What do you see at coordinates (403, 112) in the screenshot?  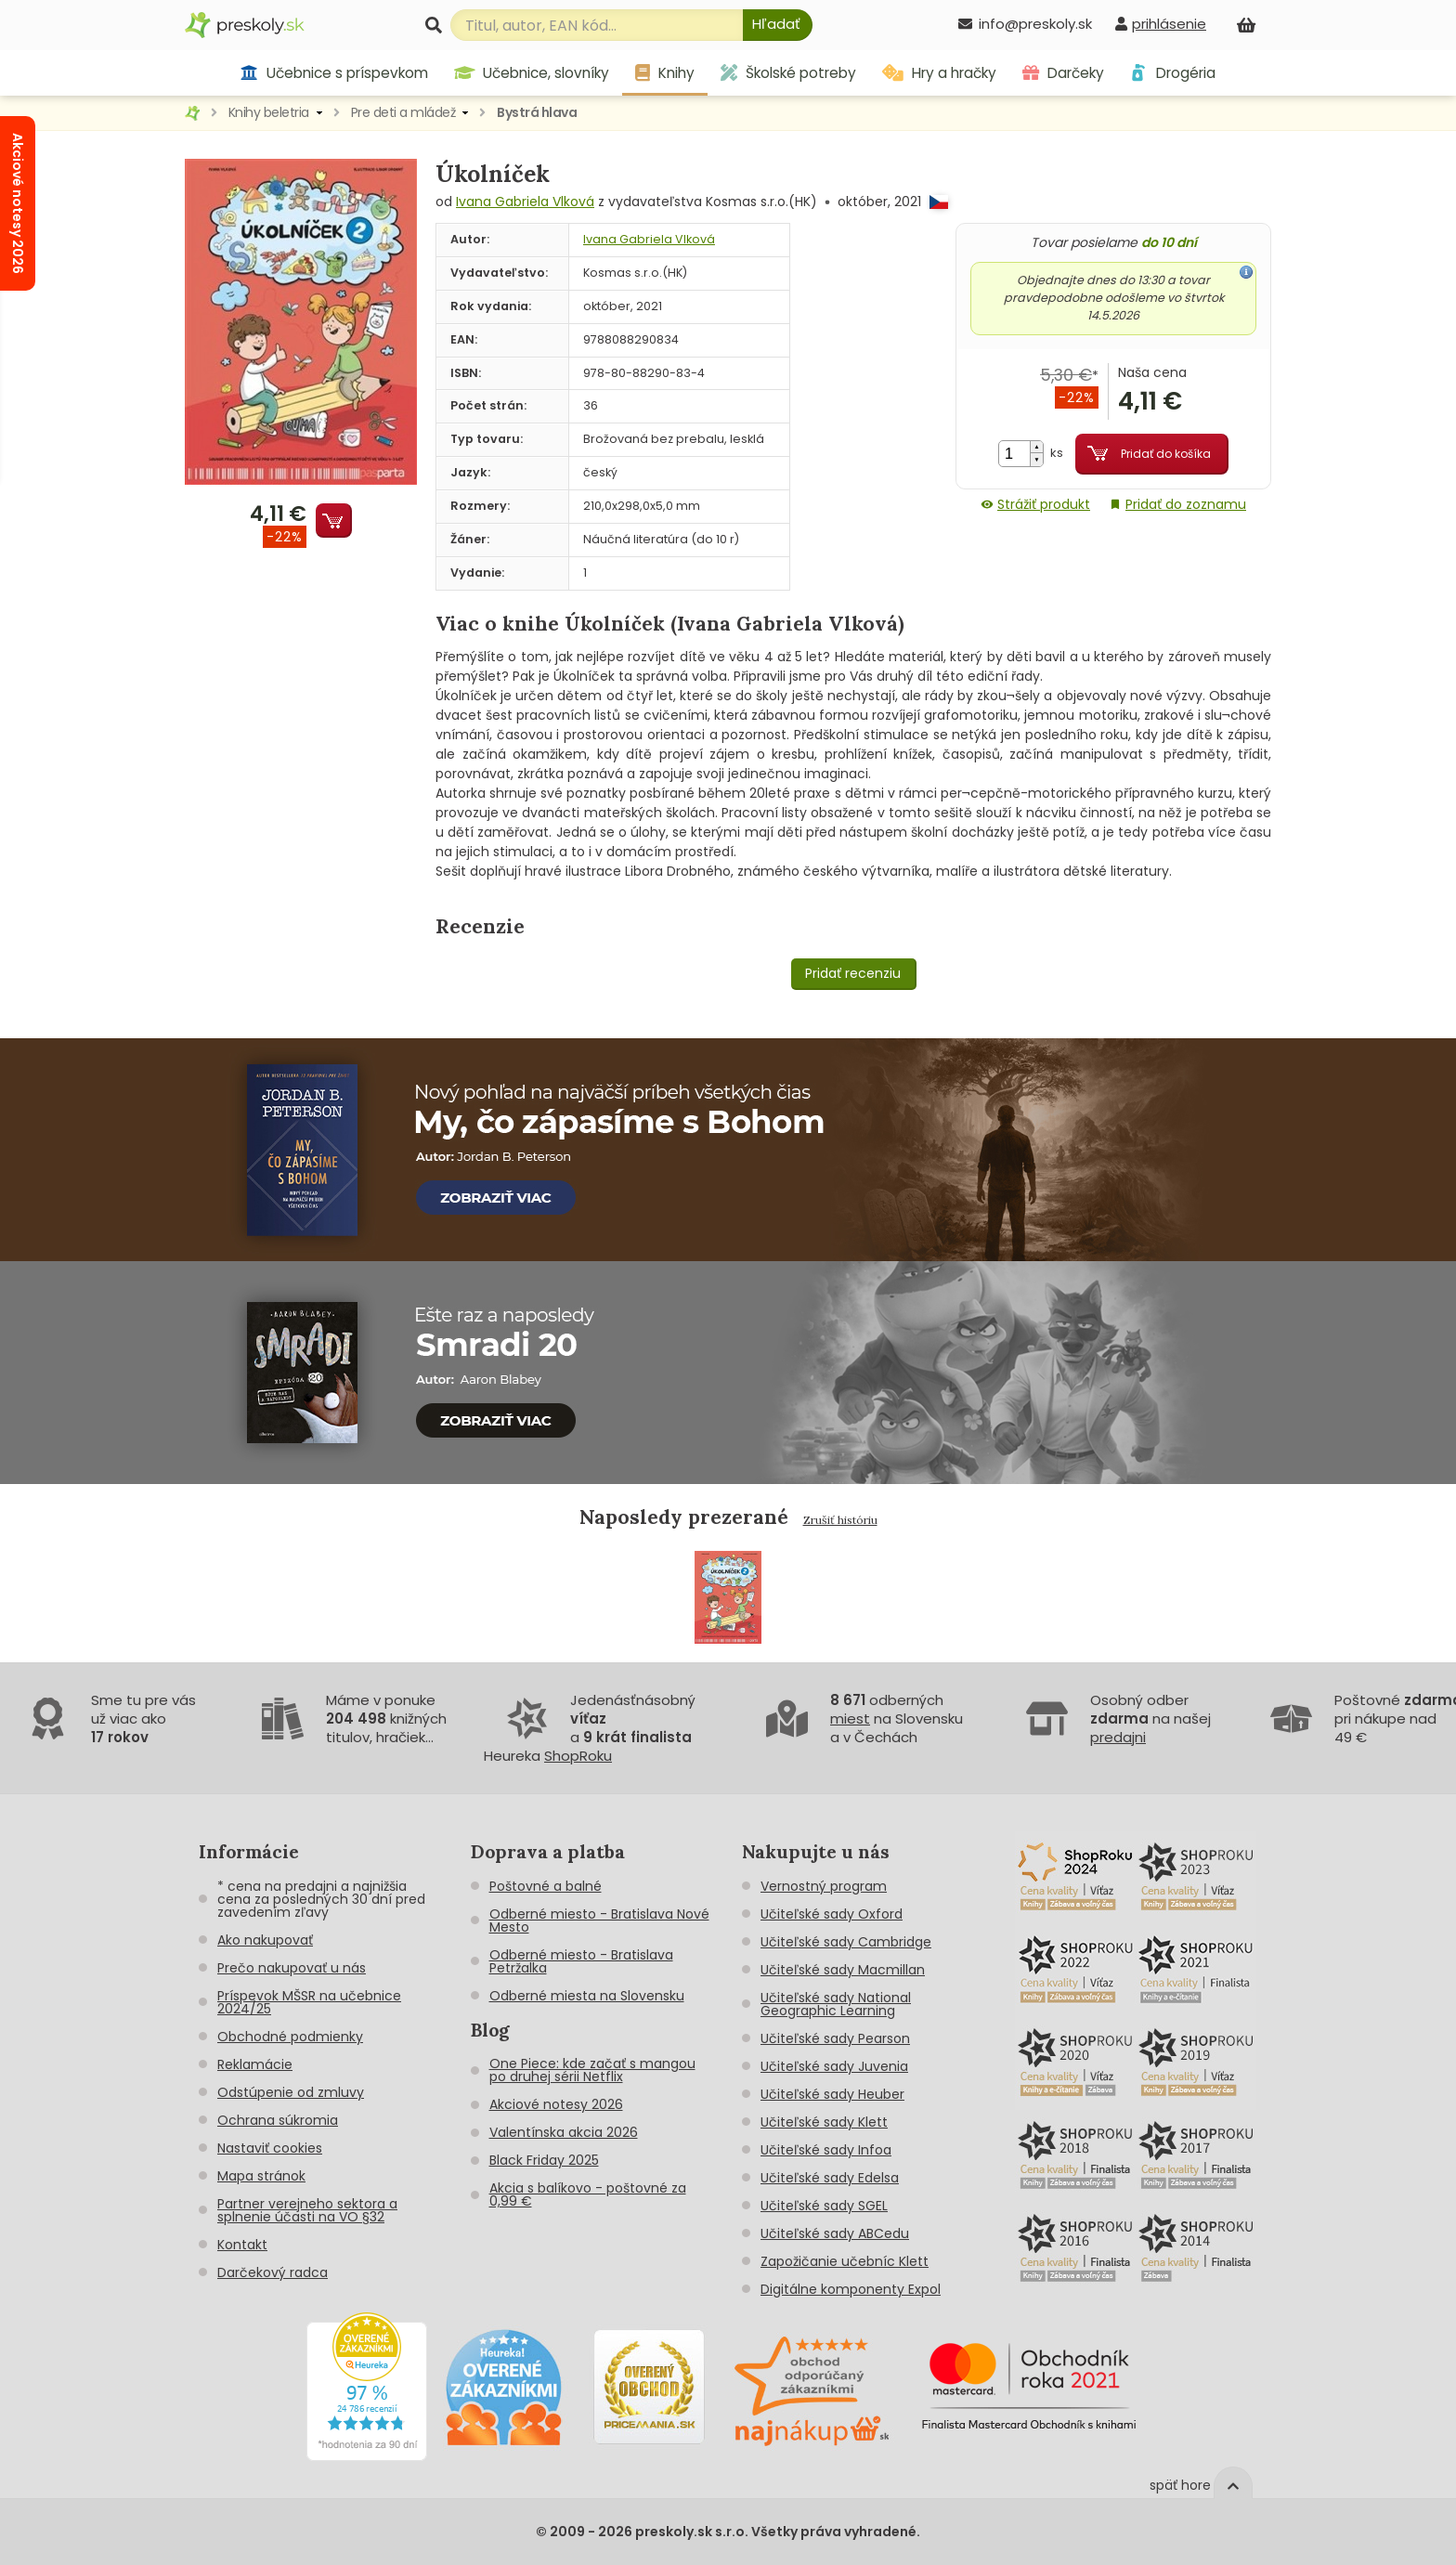 I see `Pre deti a mládež` at bounding box center [403, 112].